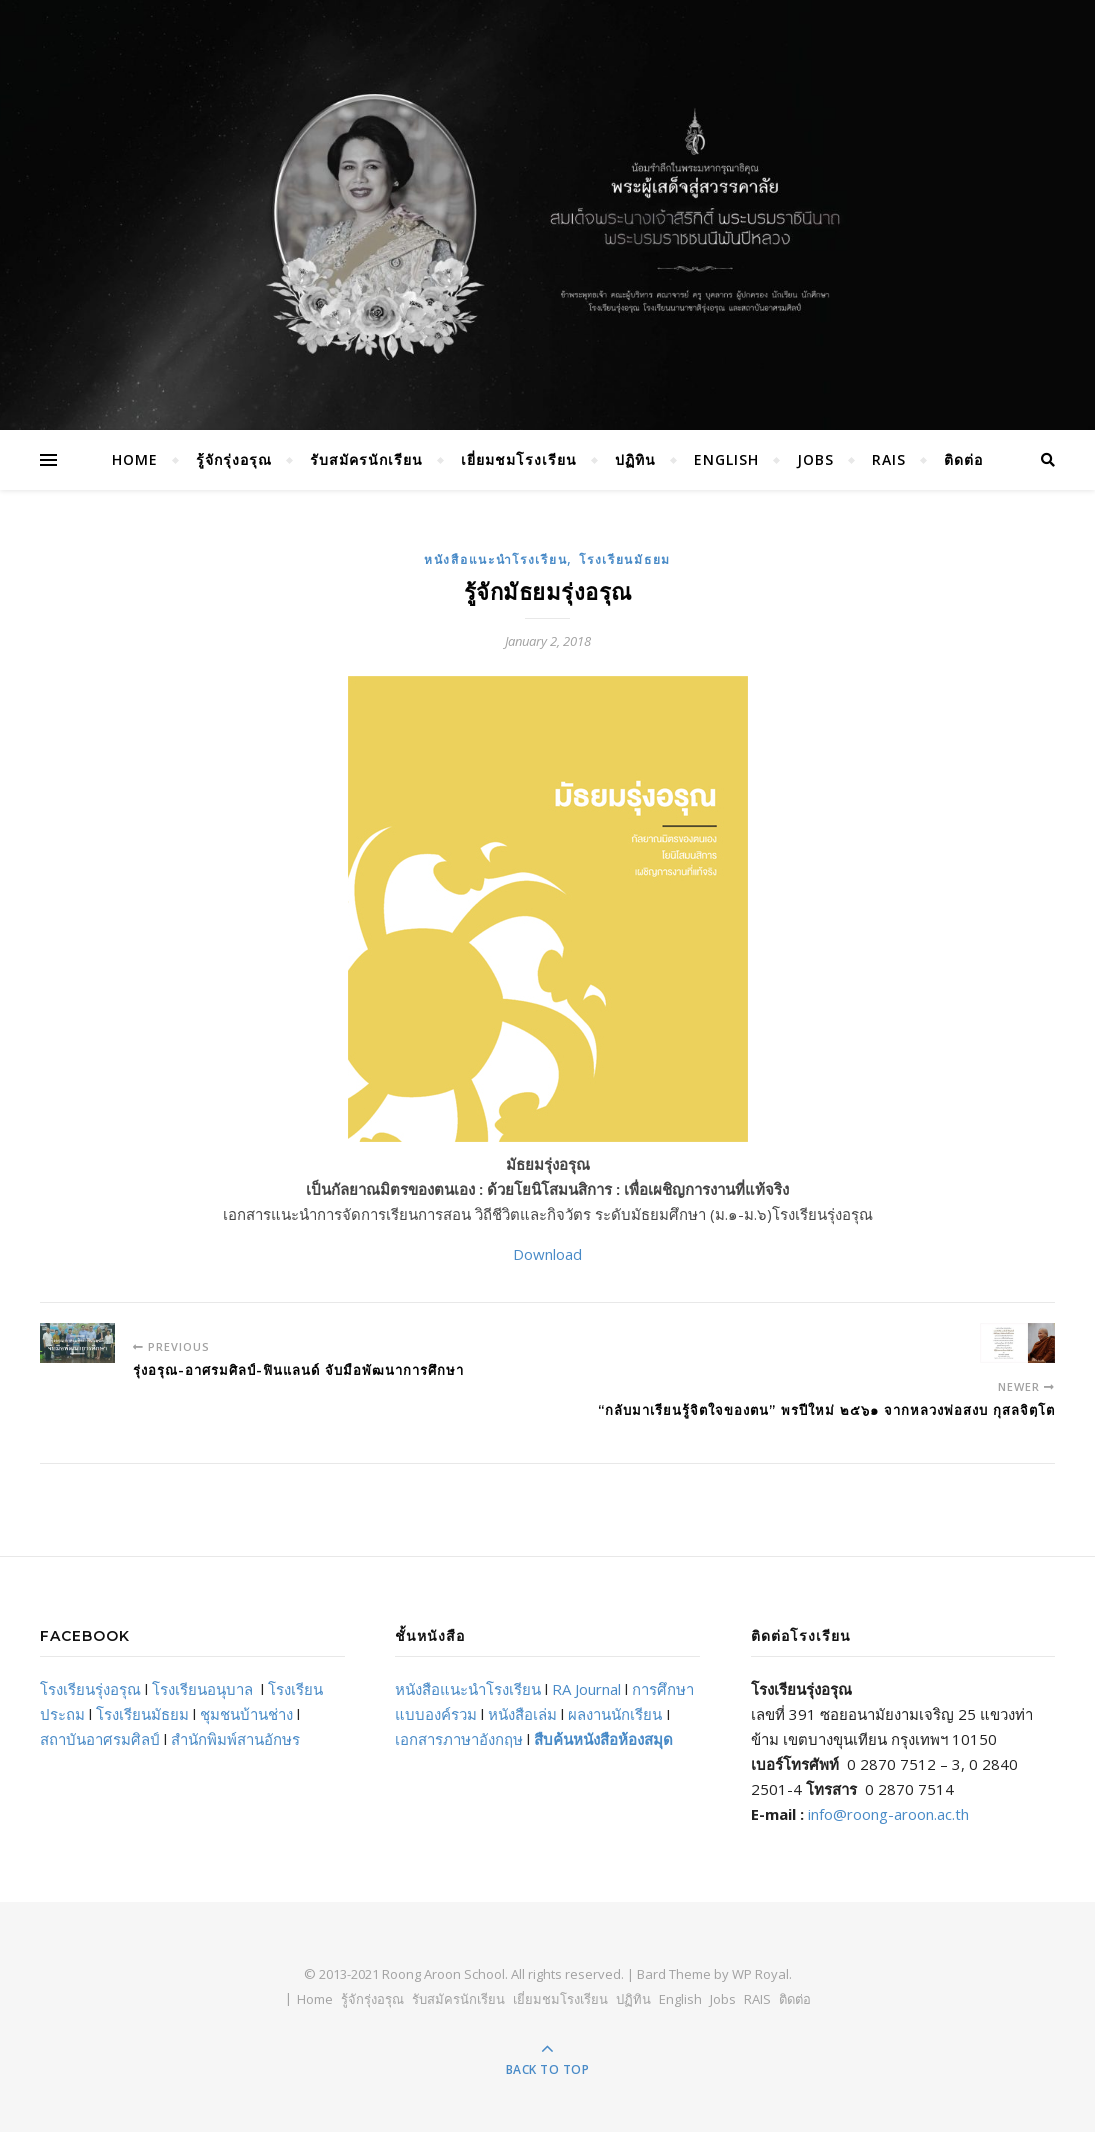 The image size is (1095, 2132). Describe the element at coordinates (615, 1714) in the screenshot. I see `ผลงานนักเรียน` at that location.